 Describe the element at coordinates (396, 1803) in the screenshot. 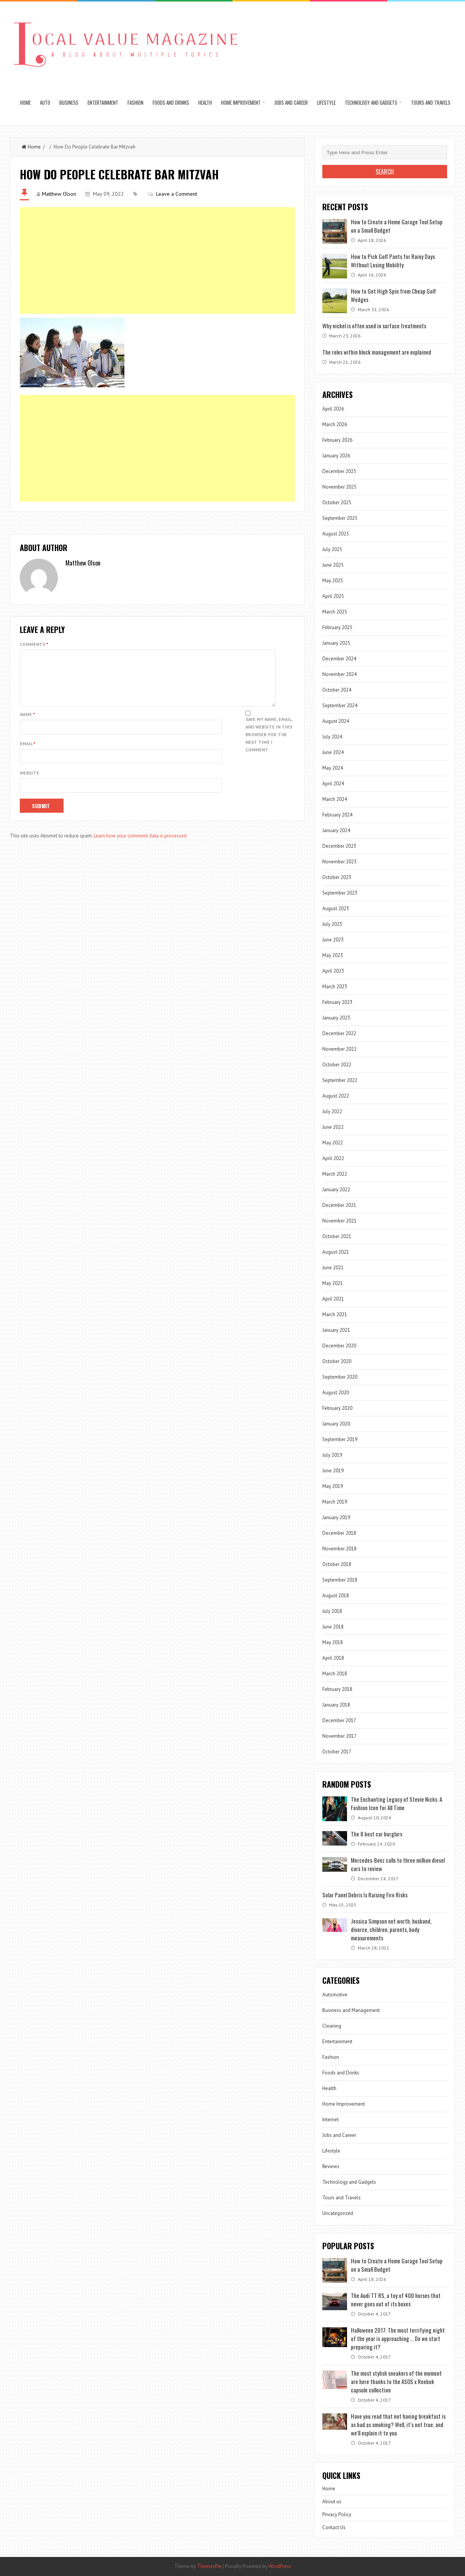

I see `The Enchanting Legacy of Stevie Nicks: A Fashion Icon for All Time` at that location.